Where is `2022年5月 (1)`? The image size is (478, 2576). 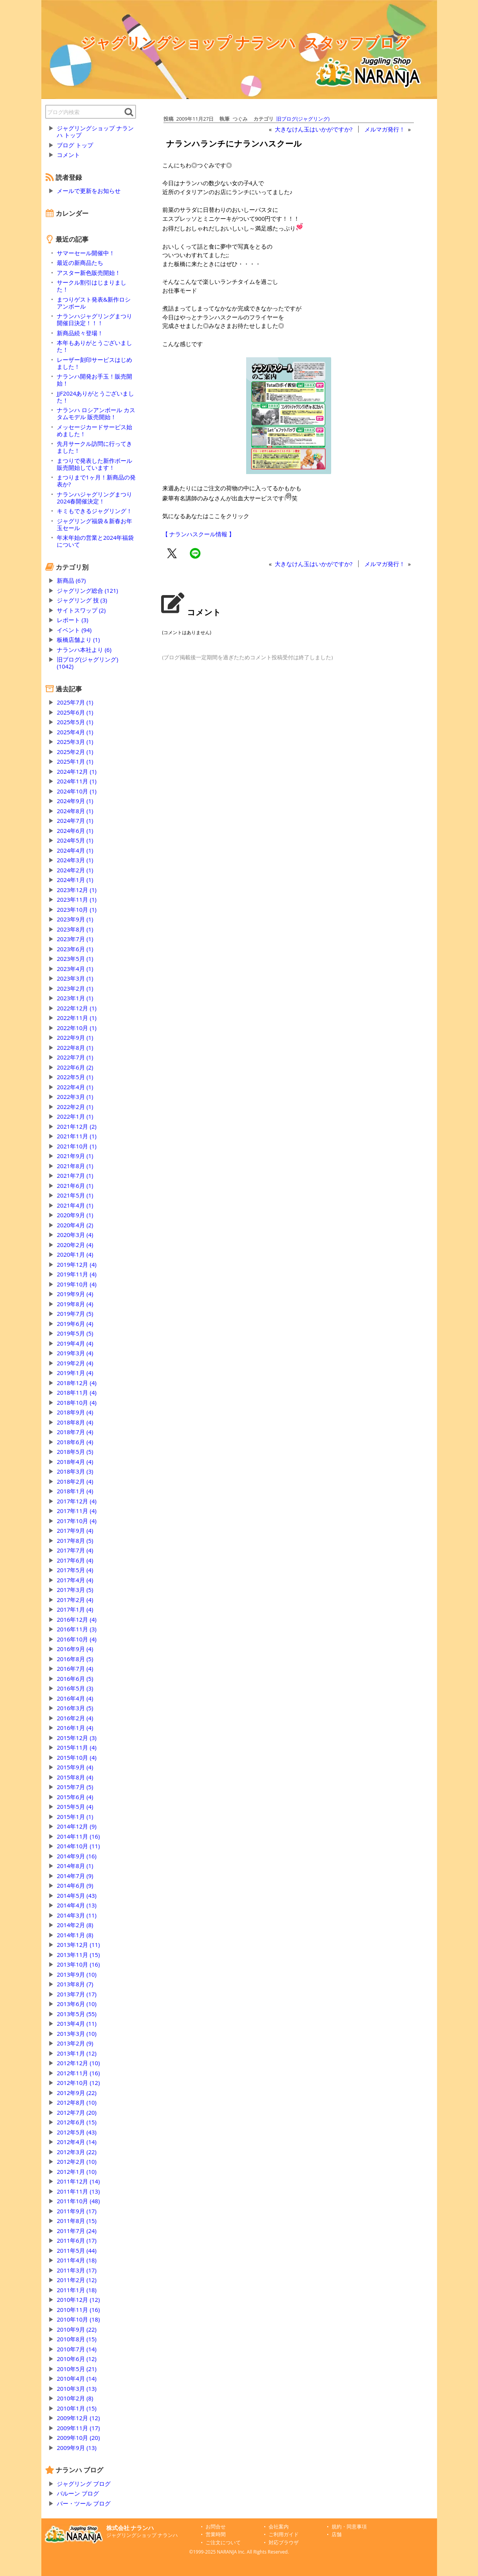
2022年5月 (1) is located at coordinates (75, 1077).